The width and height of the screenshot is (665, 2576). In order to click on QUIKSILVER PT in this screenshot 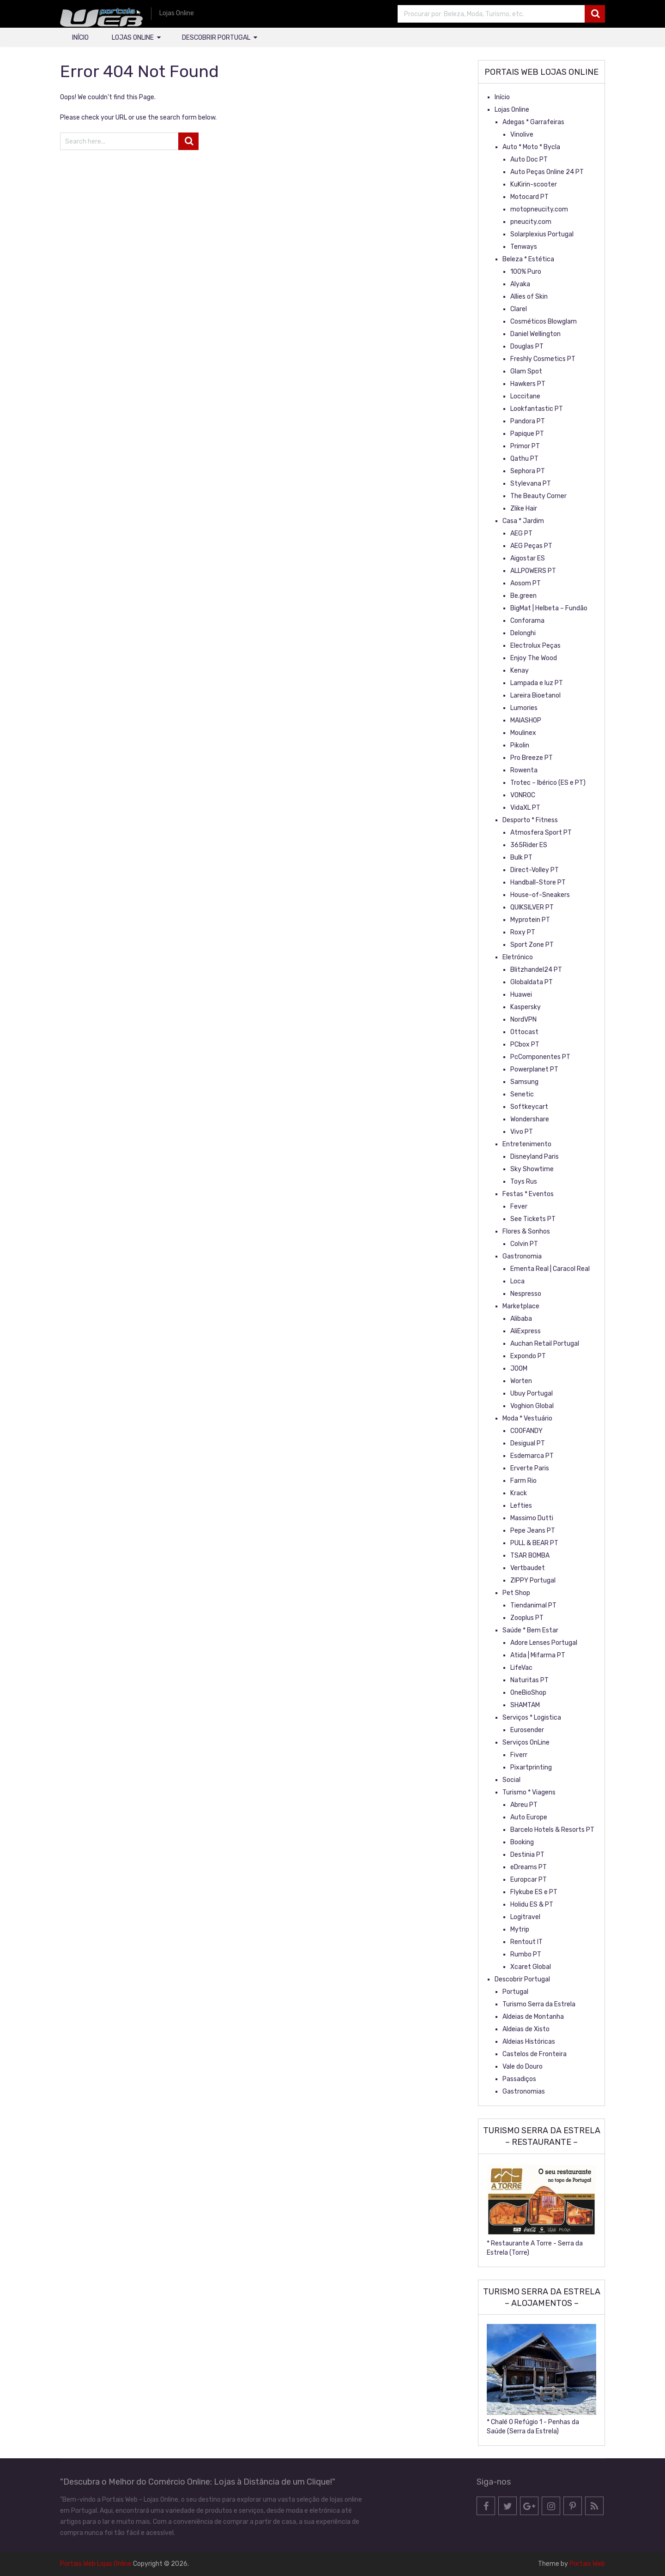, I will do `click(532, 907)`.